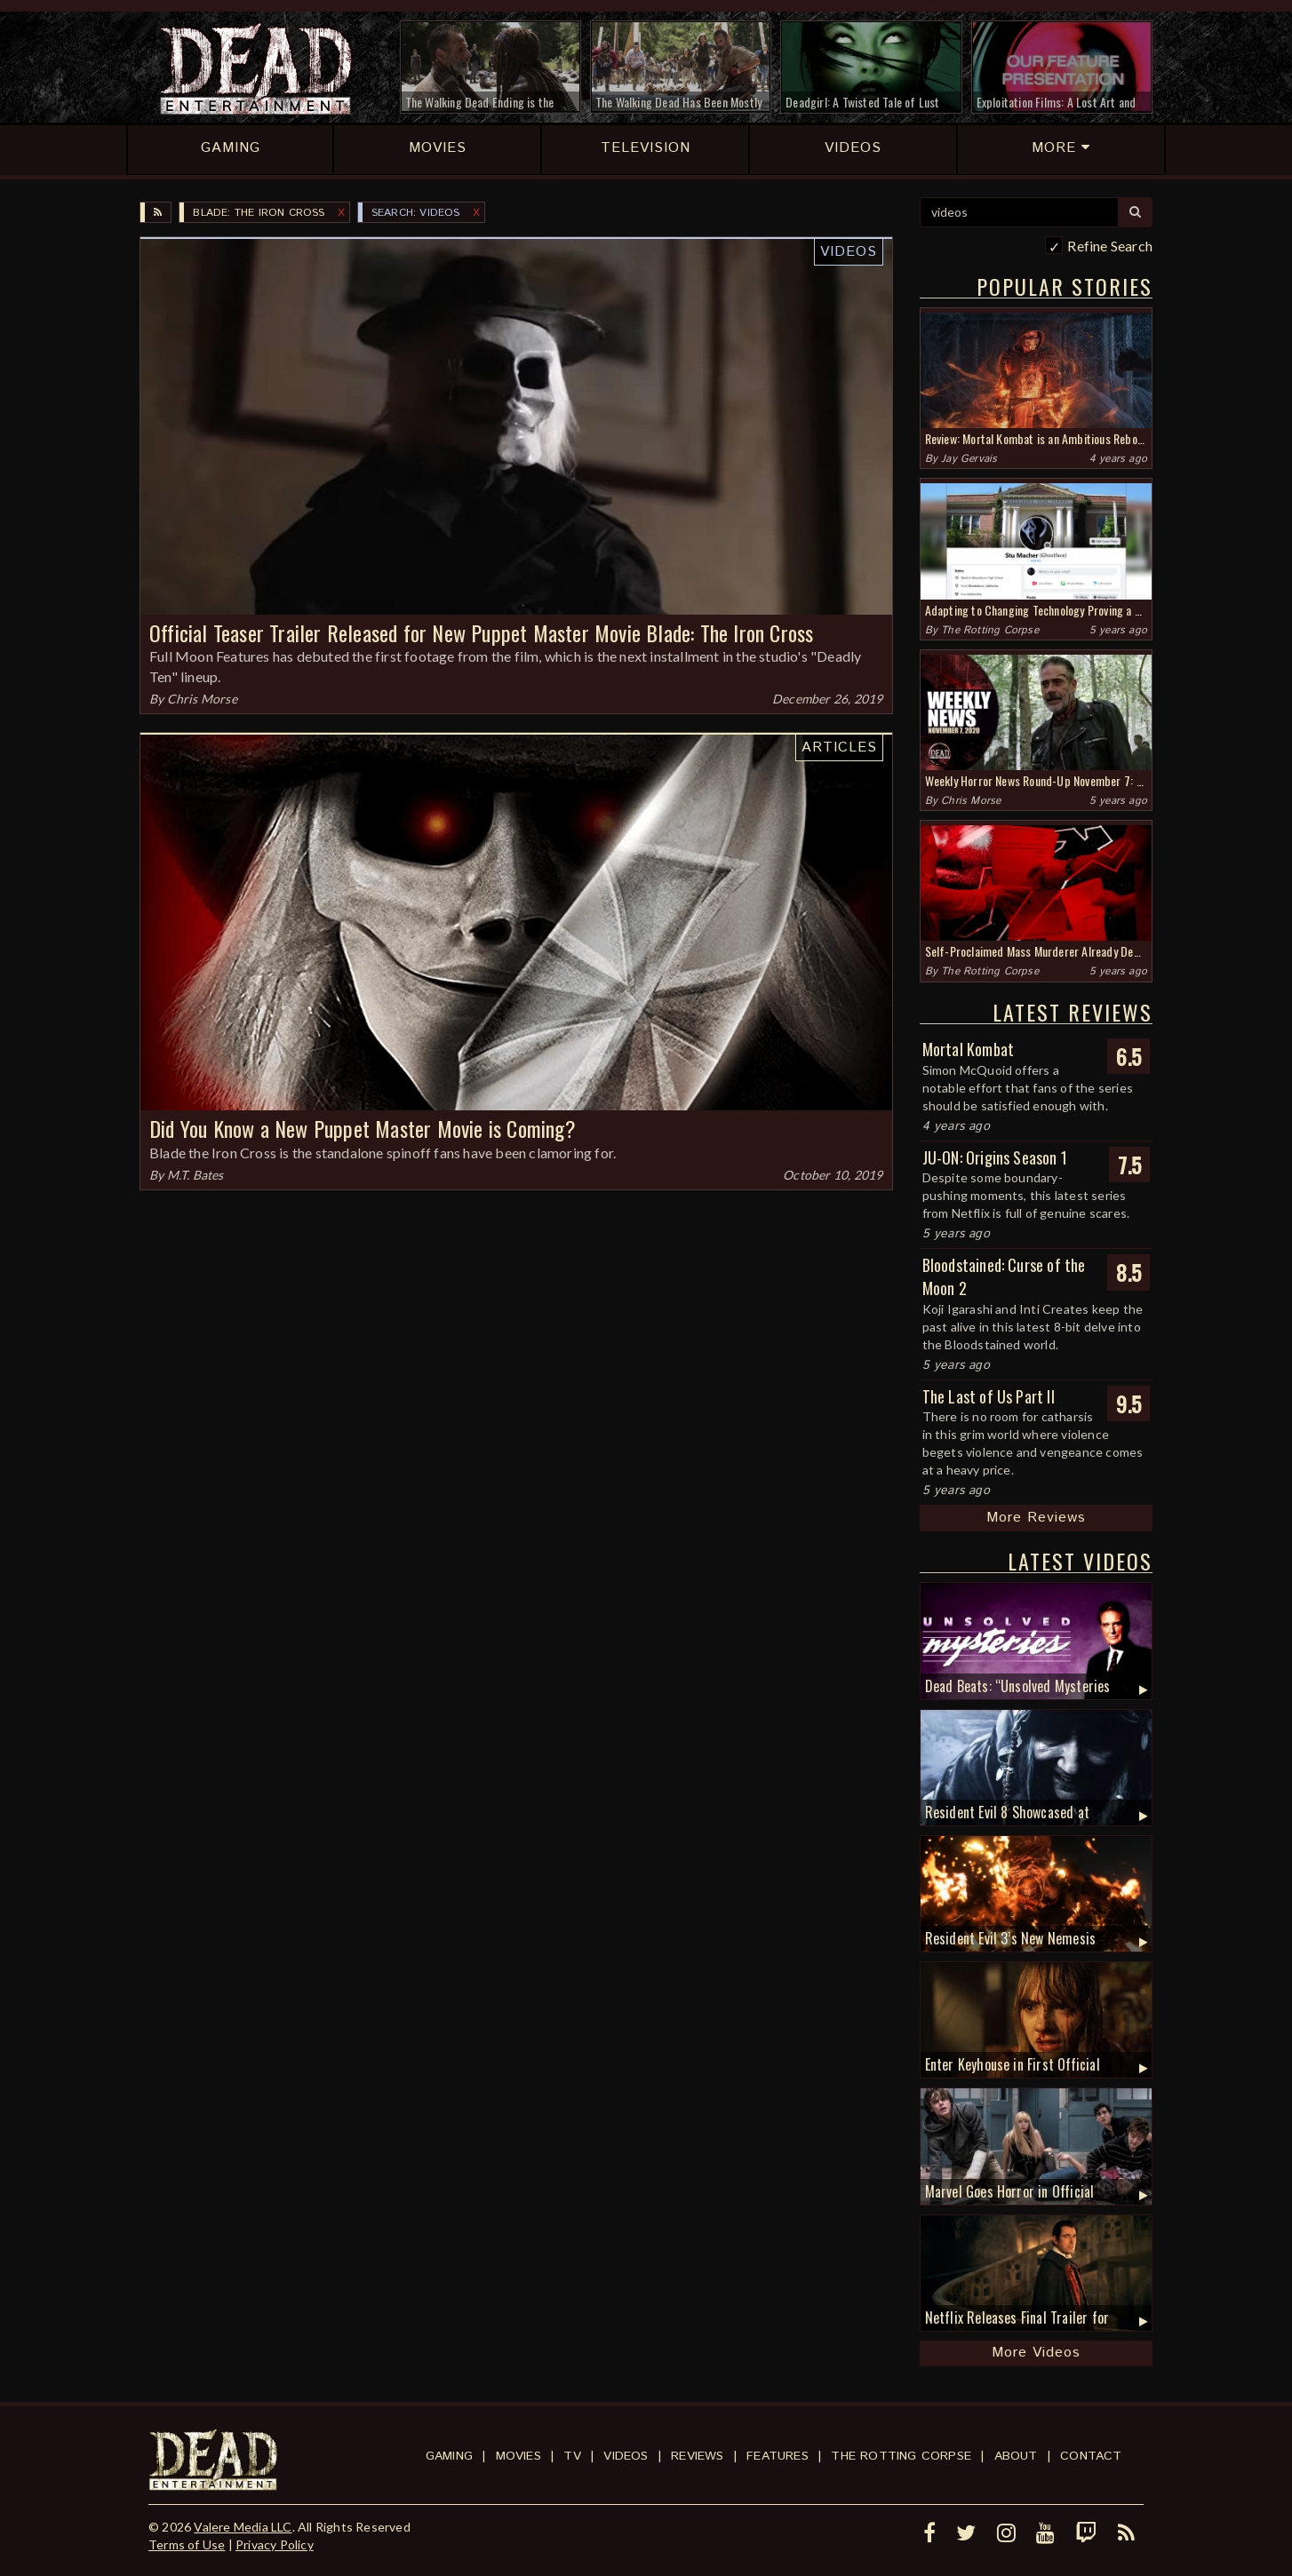 The width and height of the screenshot is (1292, 2576). I want to click on M.T. Bates, so click(195, 1174).